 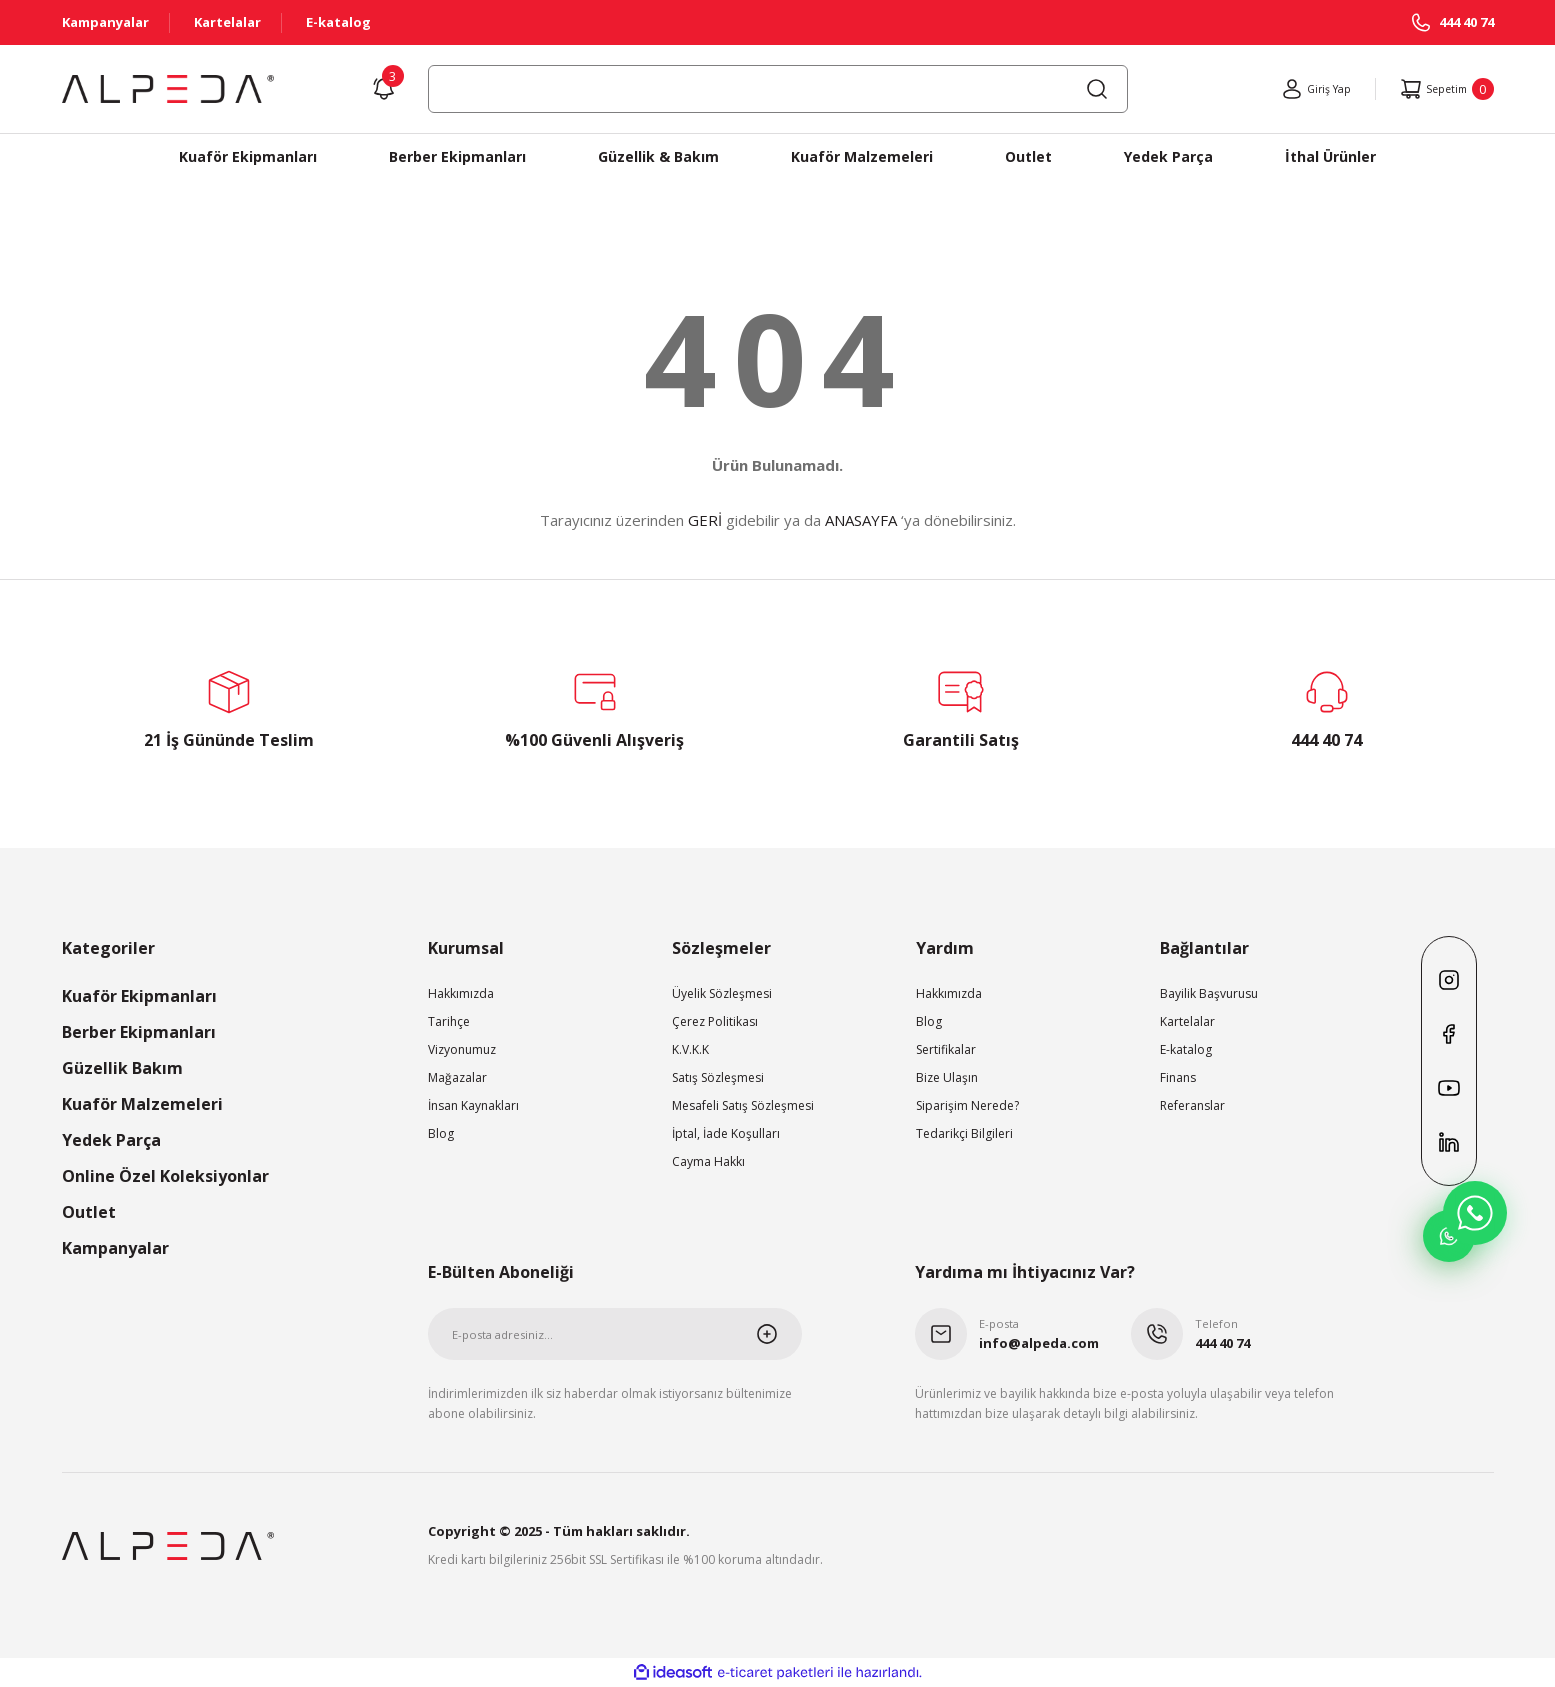 What do you see at coordinates (139, 996) in the screenshot?
I see `Kuaför Ekipmanları` at bounding box center [139, 996].